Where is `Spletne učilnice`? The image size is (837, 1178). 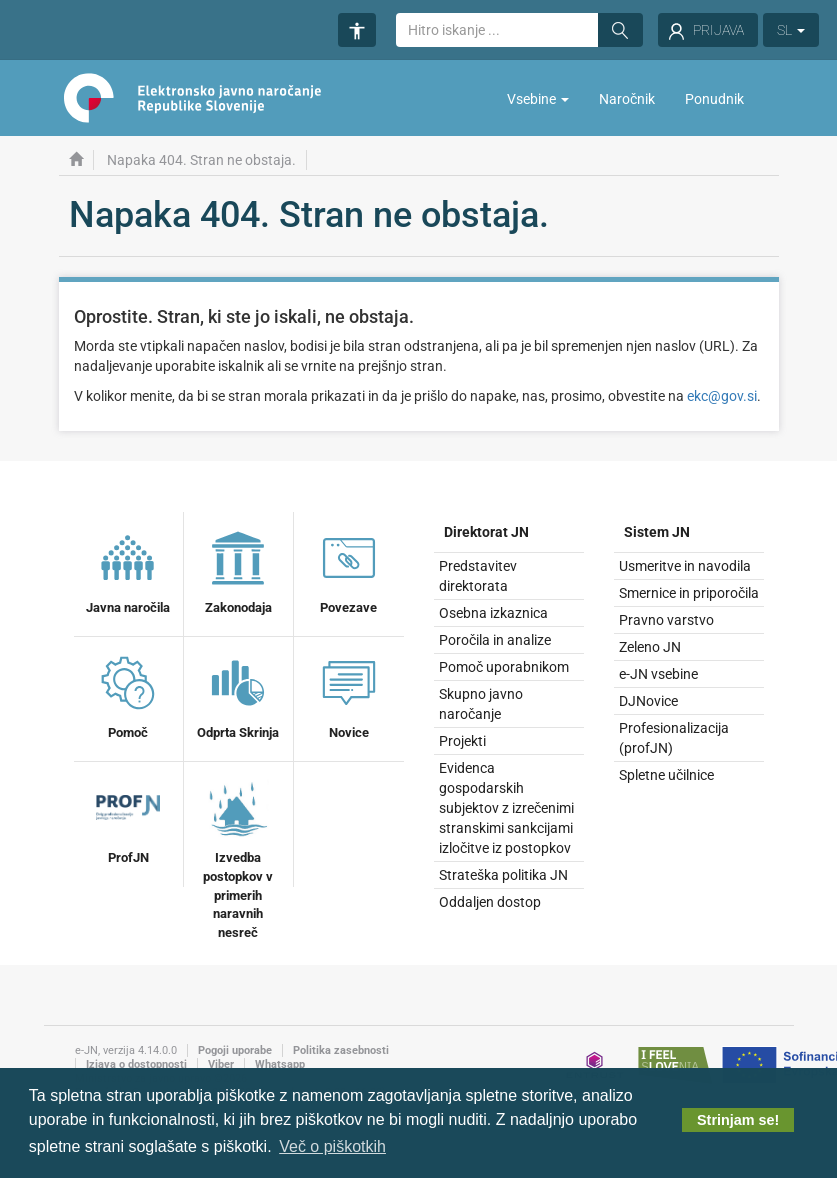 Spletne učilnice is located at coordinates (666, 775).